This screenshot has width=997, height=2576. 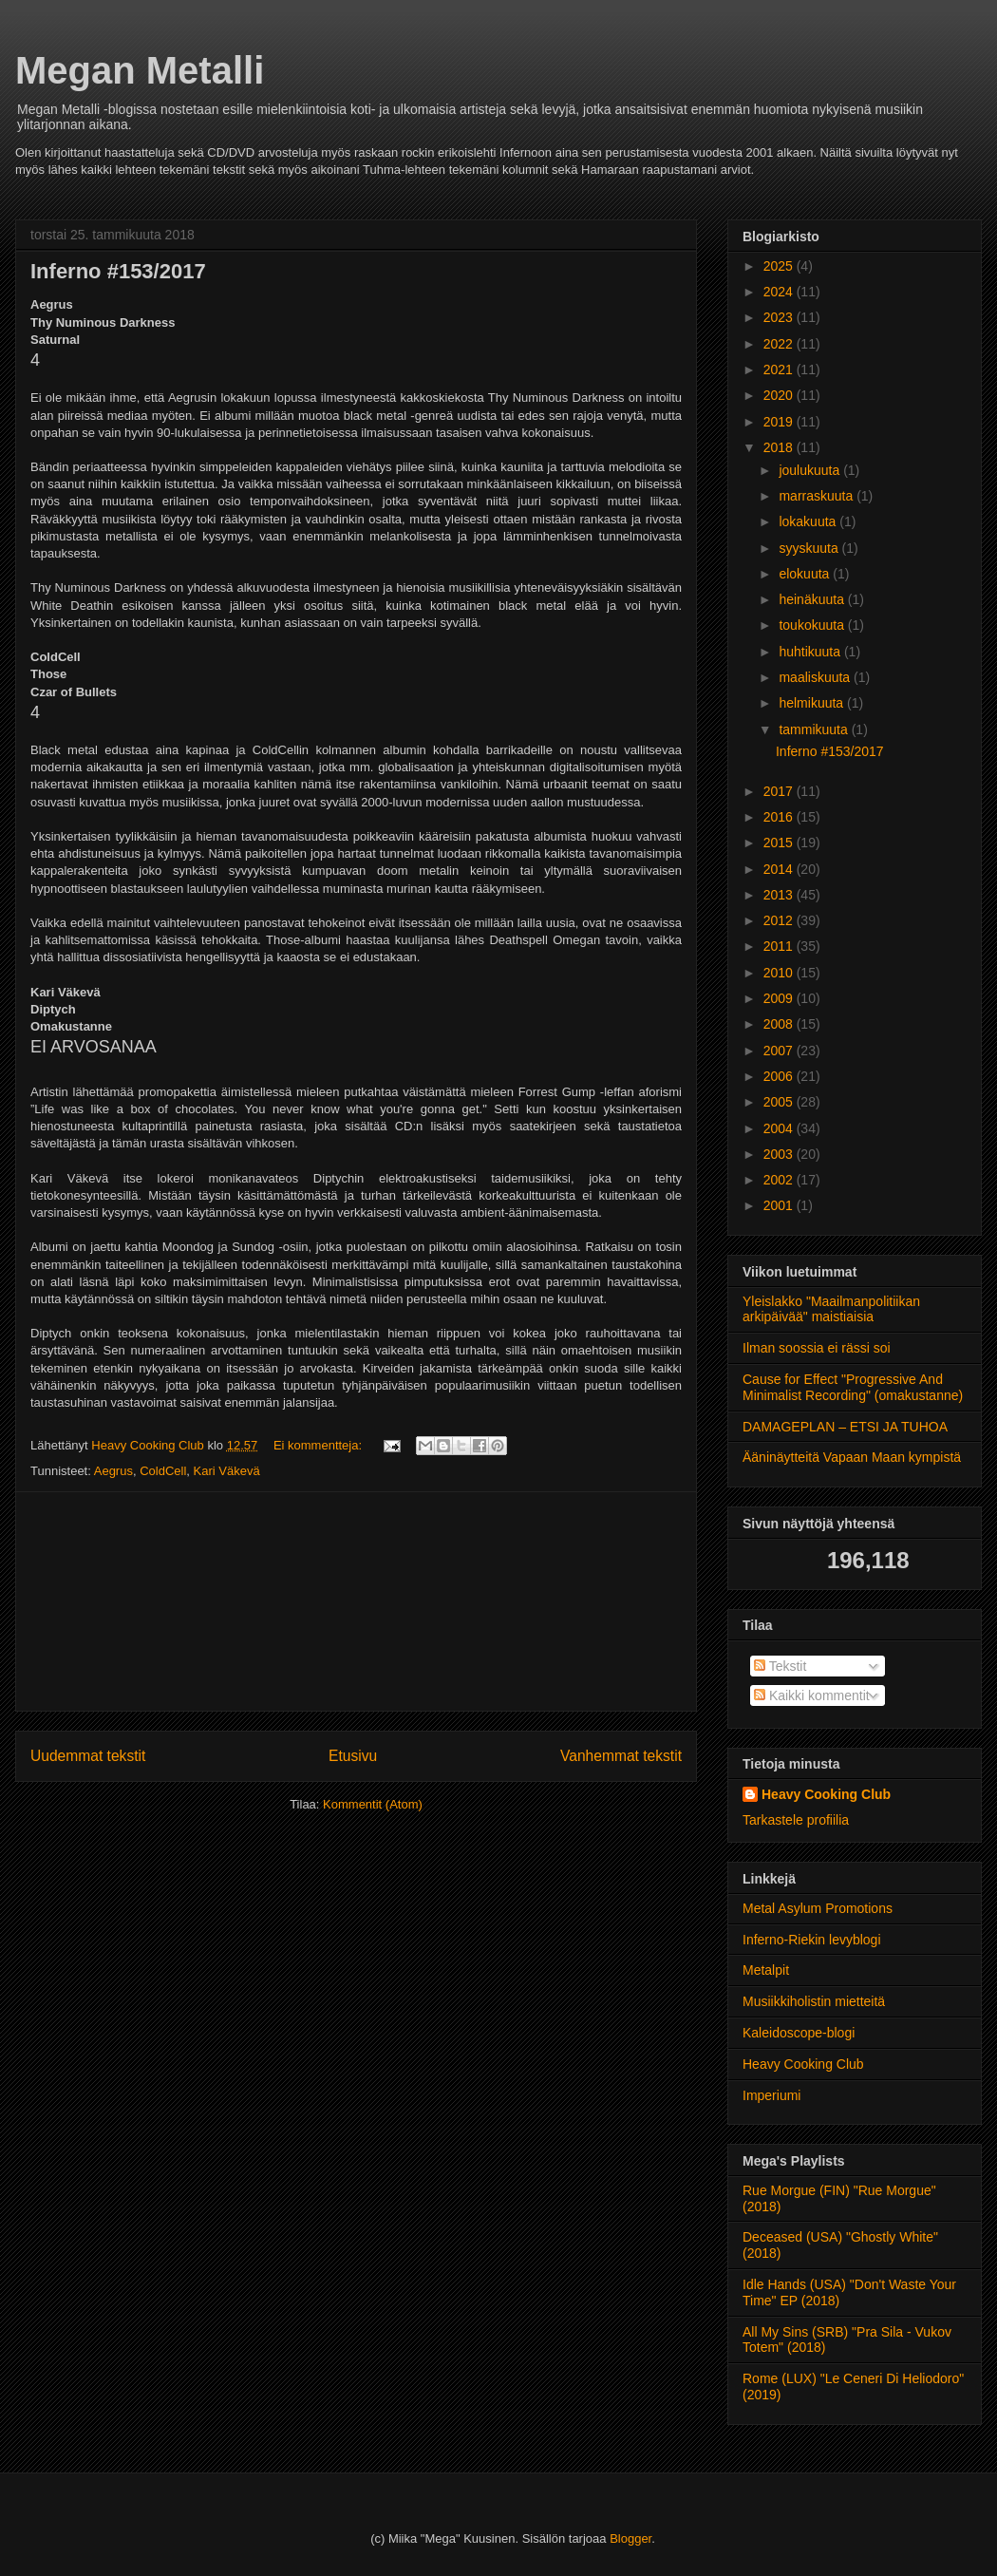 What do you see at coordinates (356, 1601) in the screenshot?
I see `[Advertisement]` at bounding box center [356, 1601].